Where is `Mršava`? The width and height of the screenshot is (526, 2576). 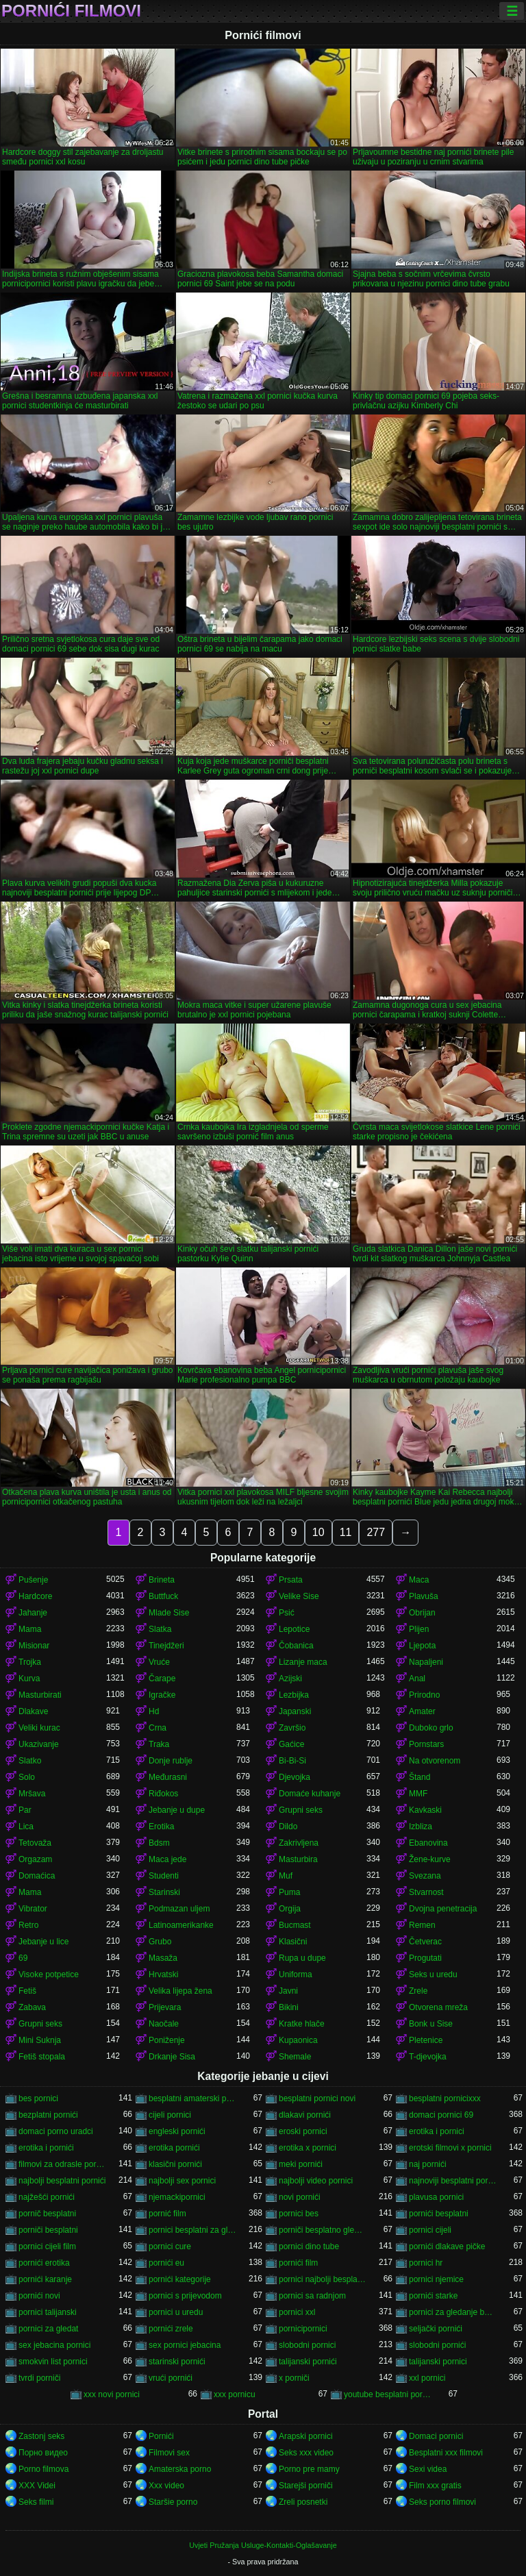
Mršava is located at coordinates (31, 1793).